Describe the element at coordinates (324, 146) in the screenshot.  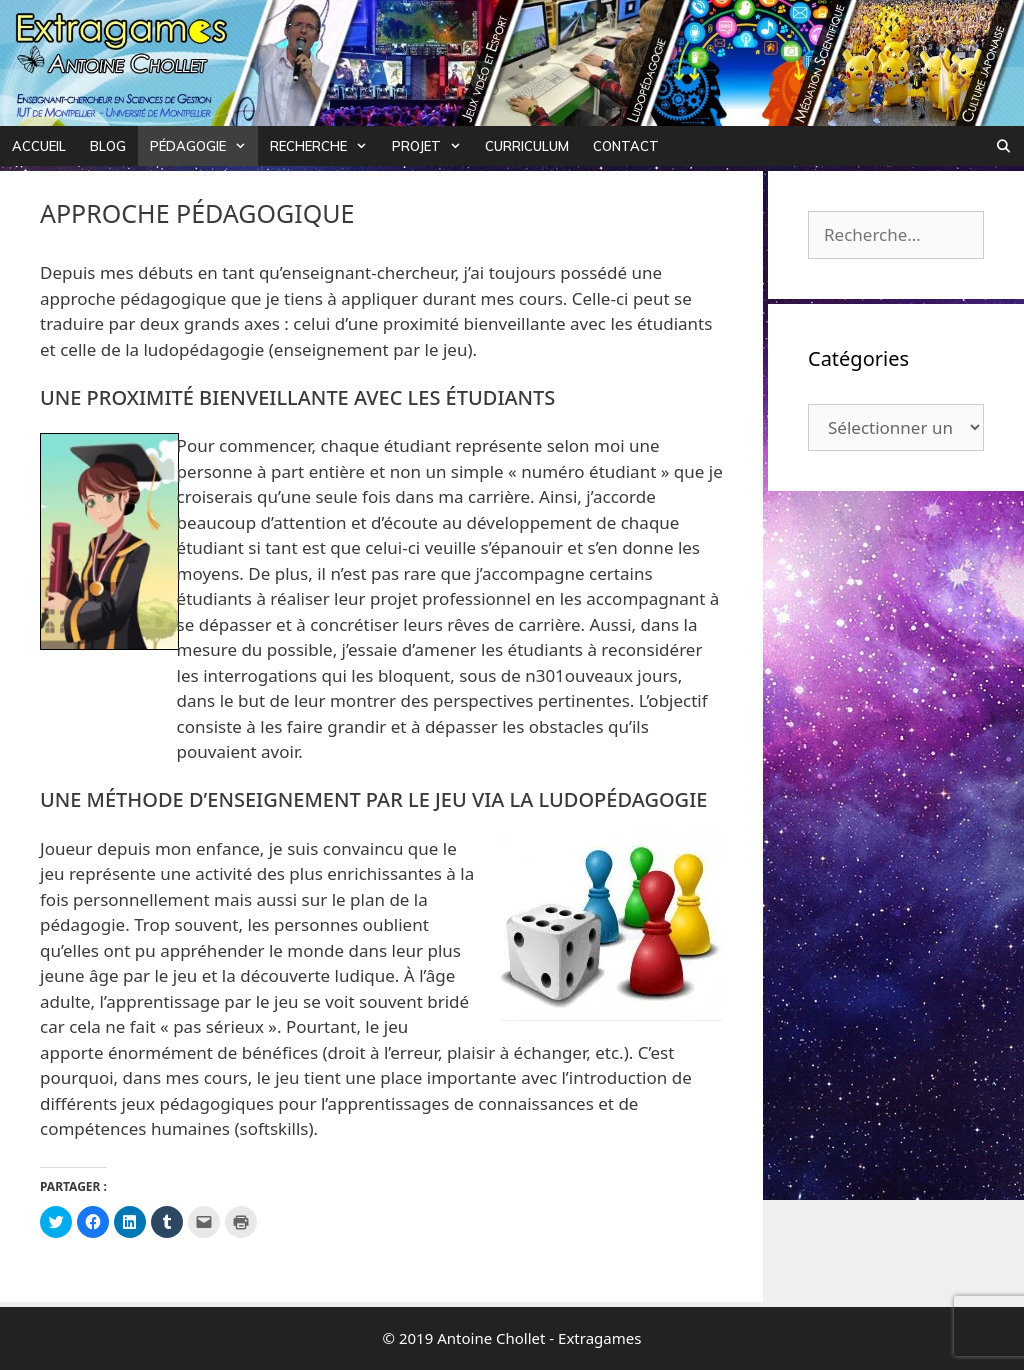
I see `Recherche` at that location.